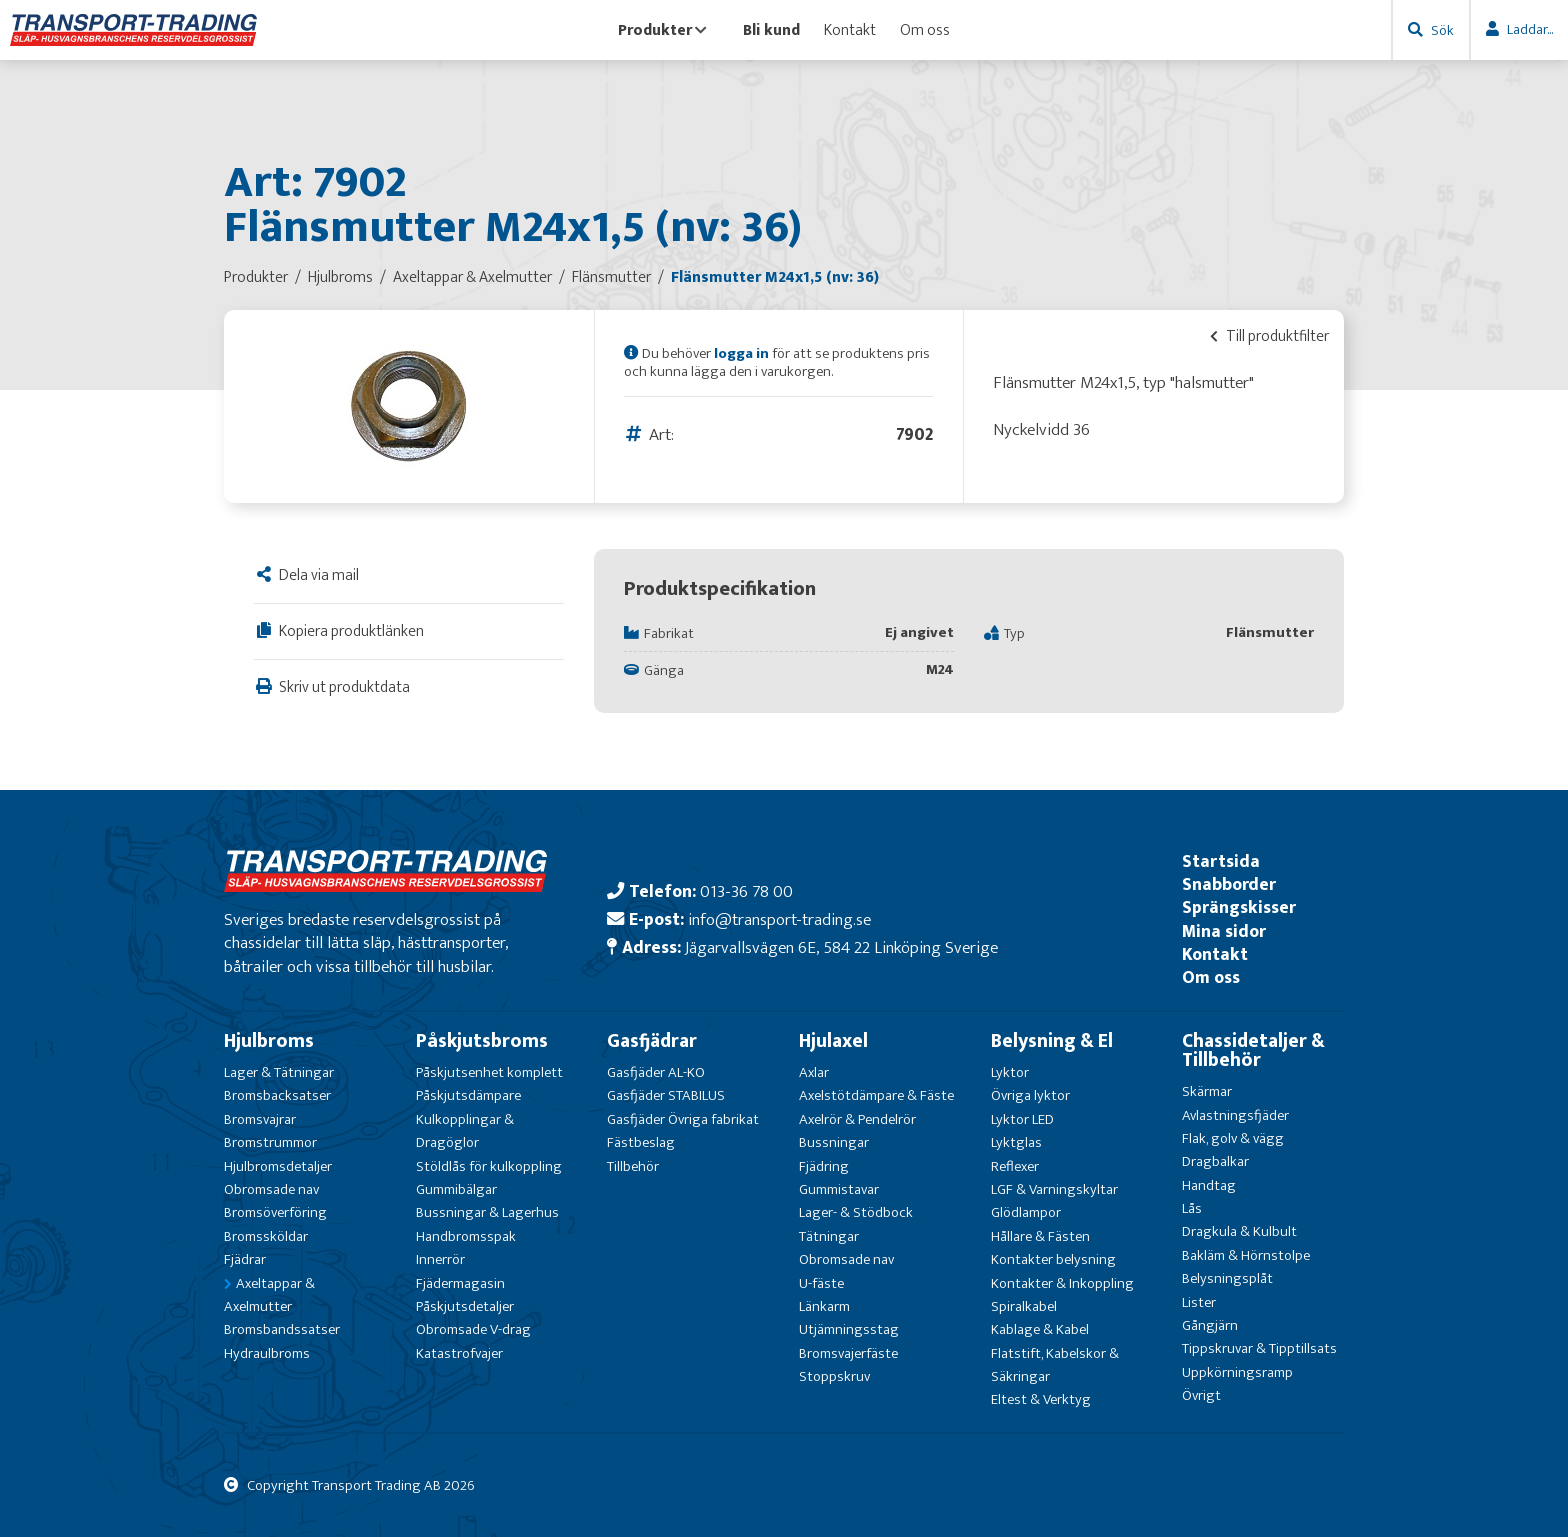  What do you see at coordinates (779, 919) in the screenshot?
I see `info@transport-trading.se` at bounding box center [779, 919].